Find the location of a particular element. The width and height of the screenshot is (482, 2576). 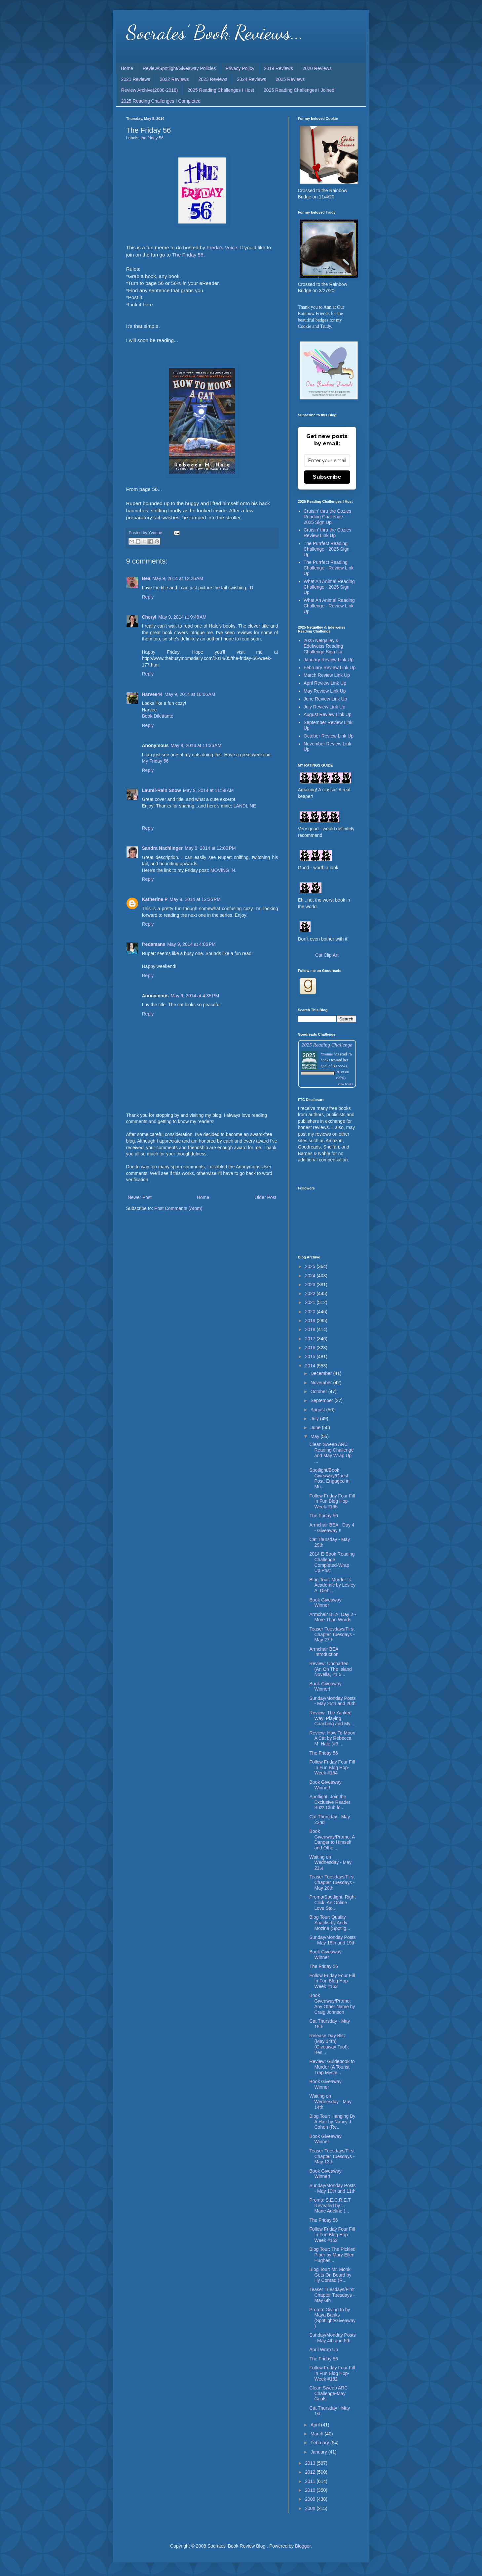

the friday 56 is located at coordinates (152, 138).